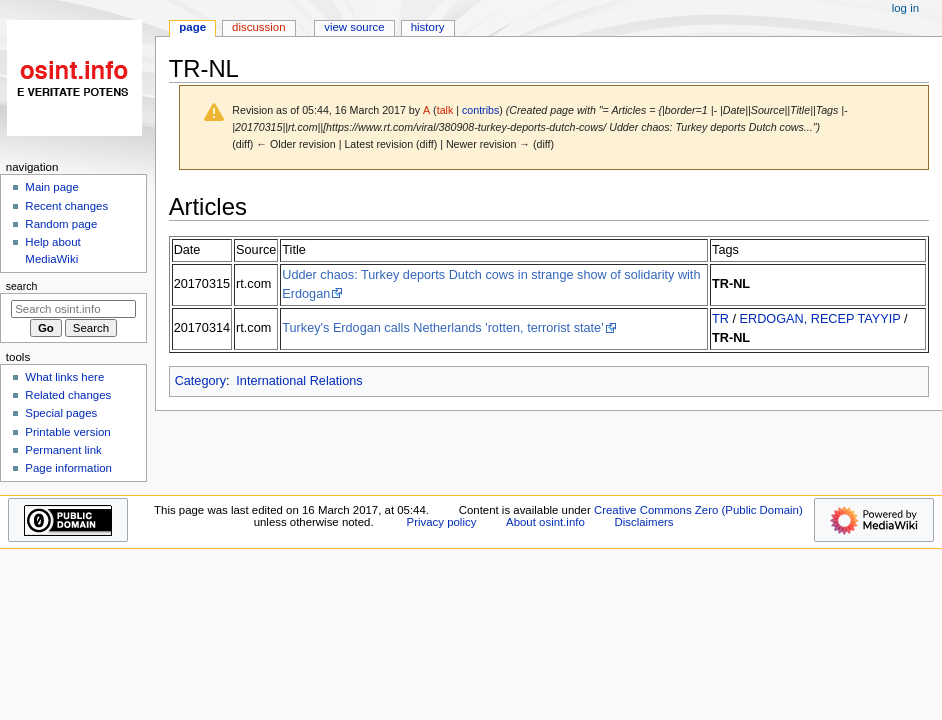 This screenshot has width=942, height=720. I want to click on Creative Commons Zero (Public Domain), so click(698, 510).